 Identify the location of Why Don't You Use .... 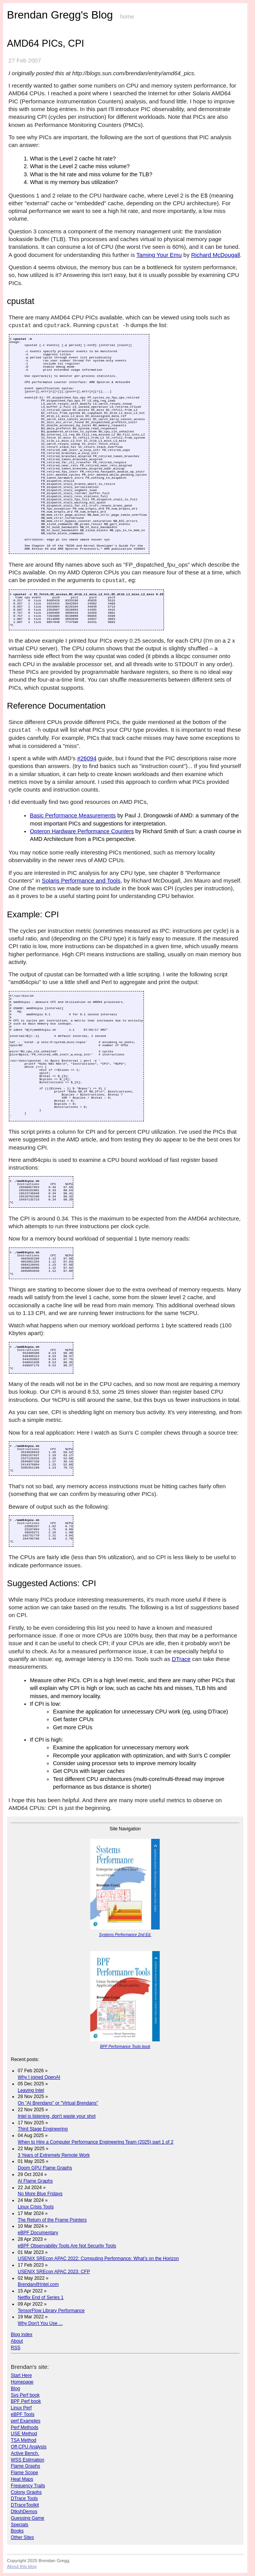
(40, 2323).